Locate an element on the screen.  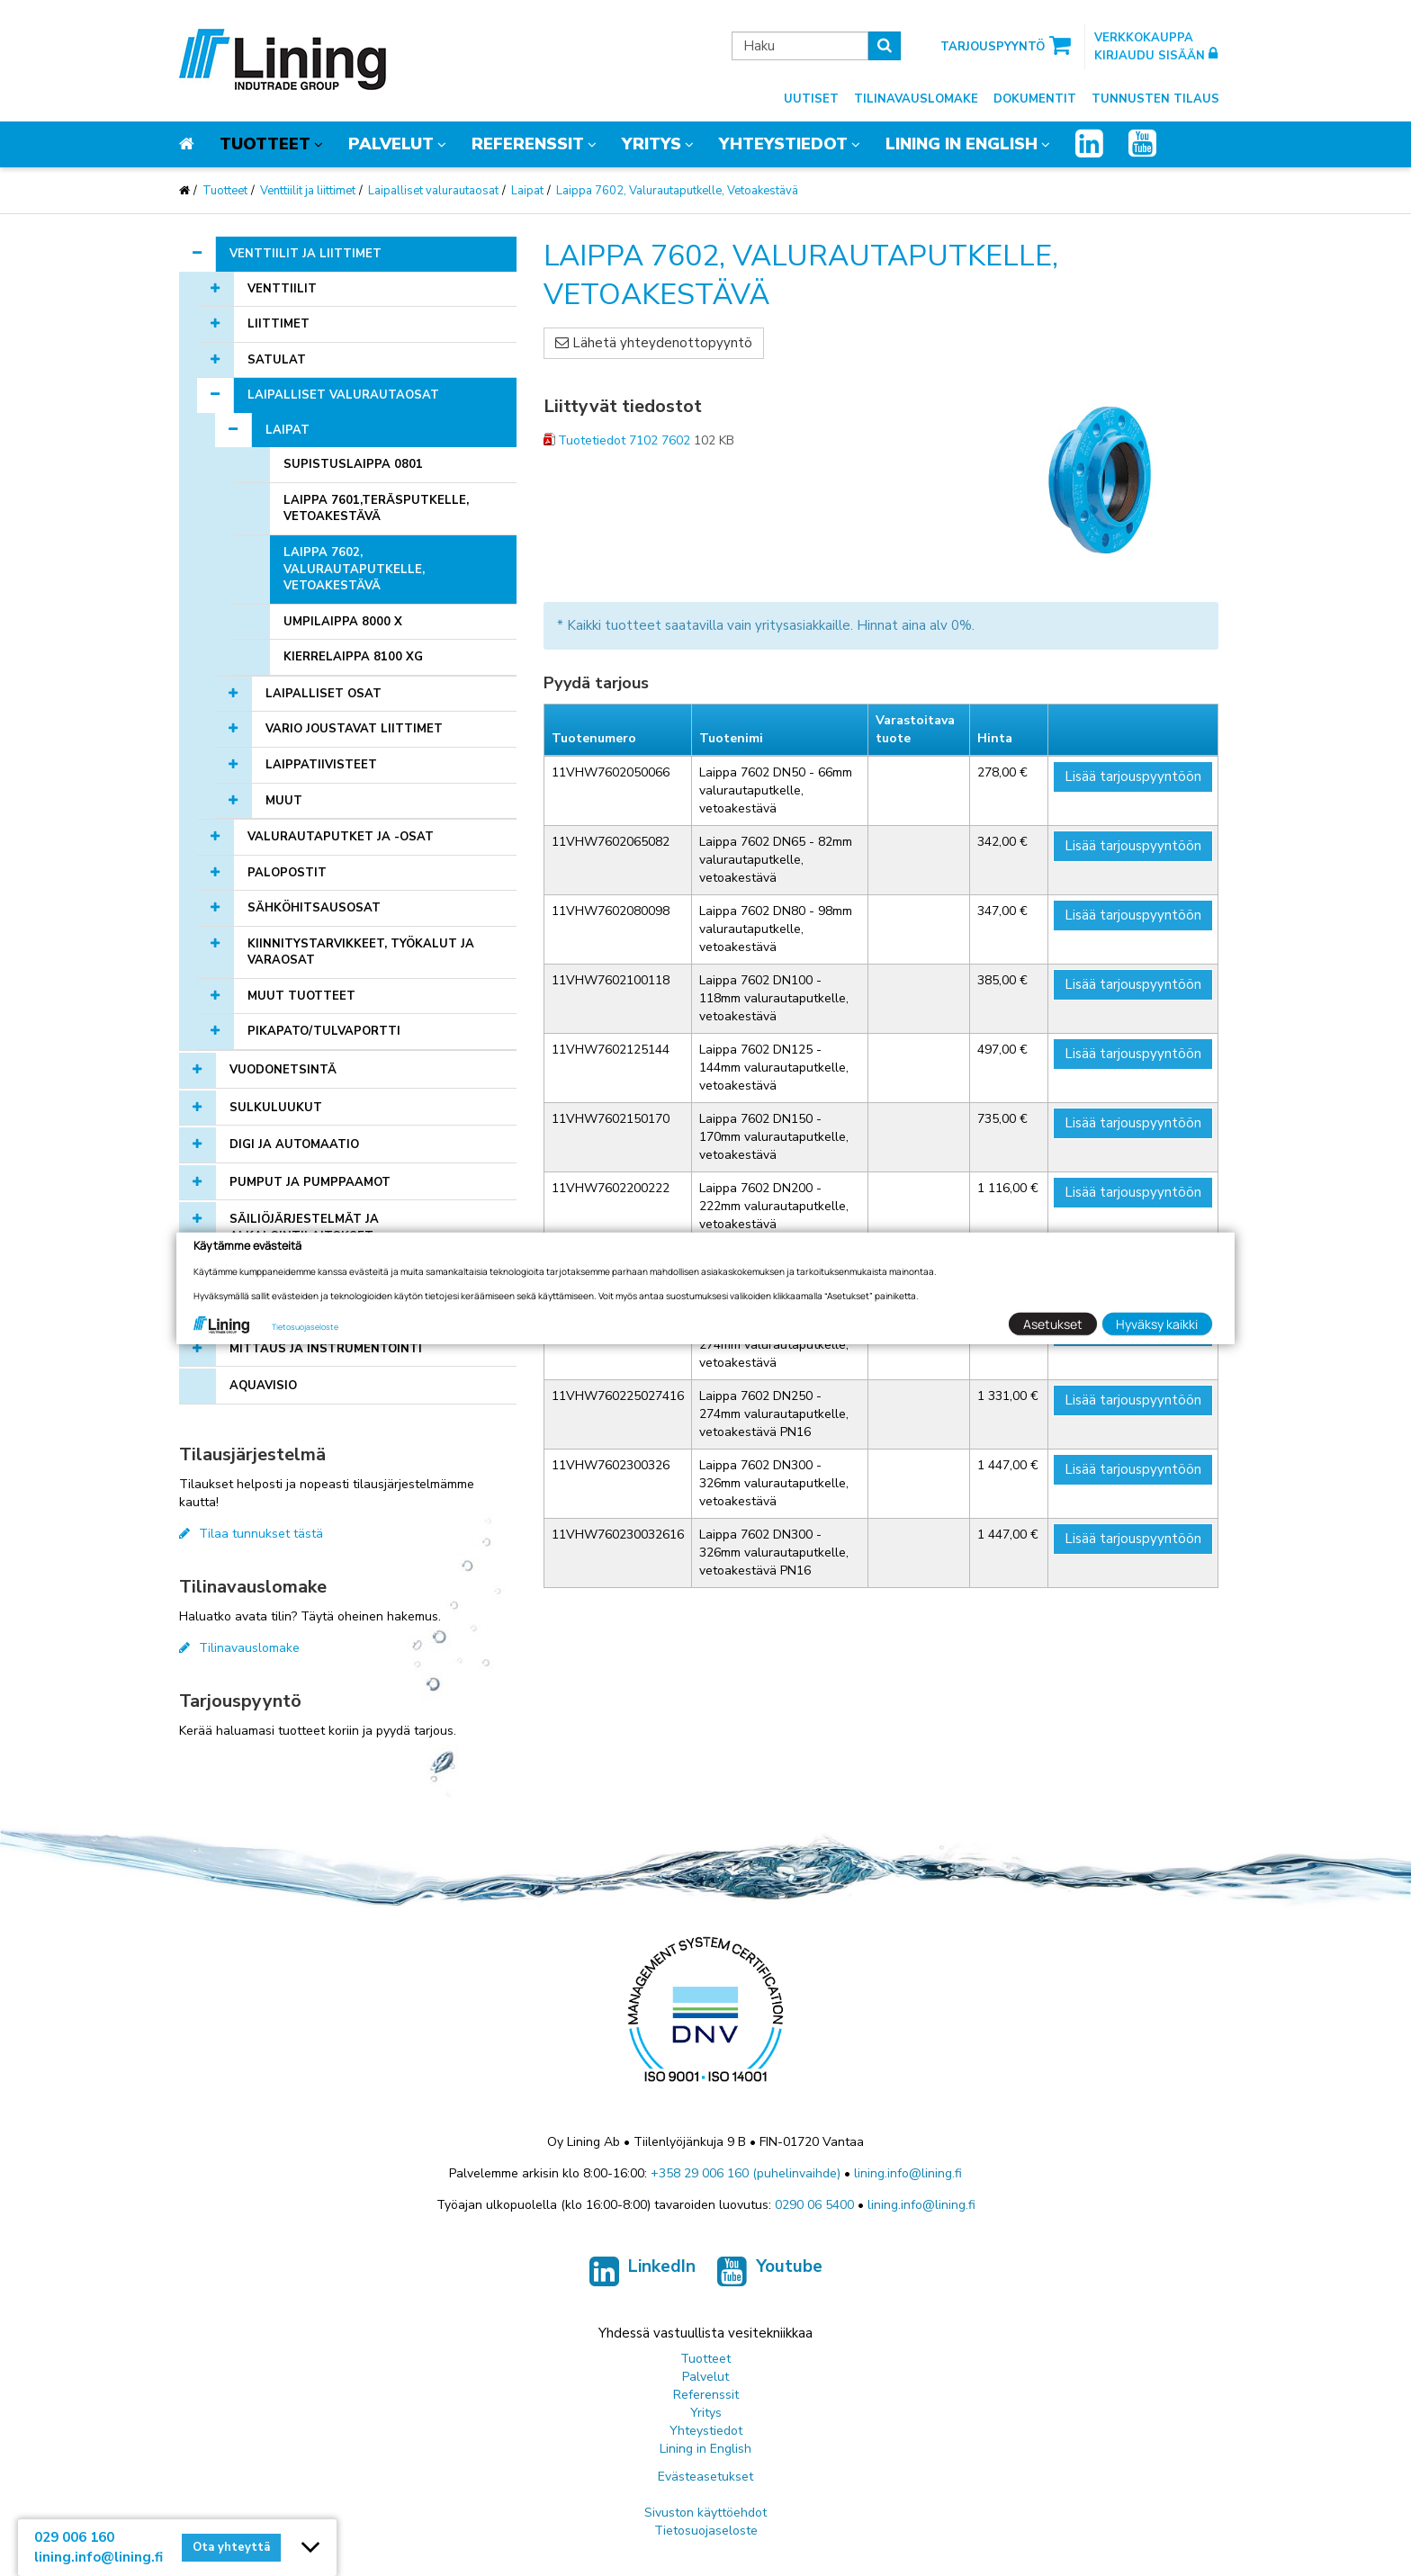
0290 06 5400 is located at coordinates (814, 2204).